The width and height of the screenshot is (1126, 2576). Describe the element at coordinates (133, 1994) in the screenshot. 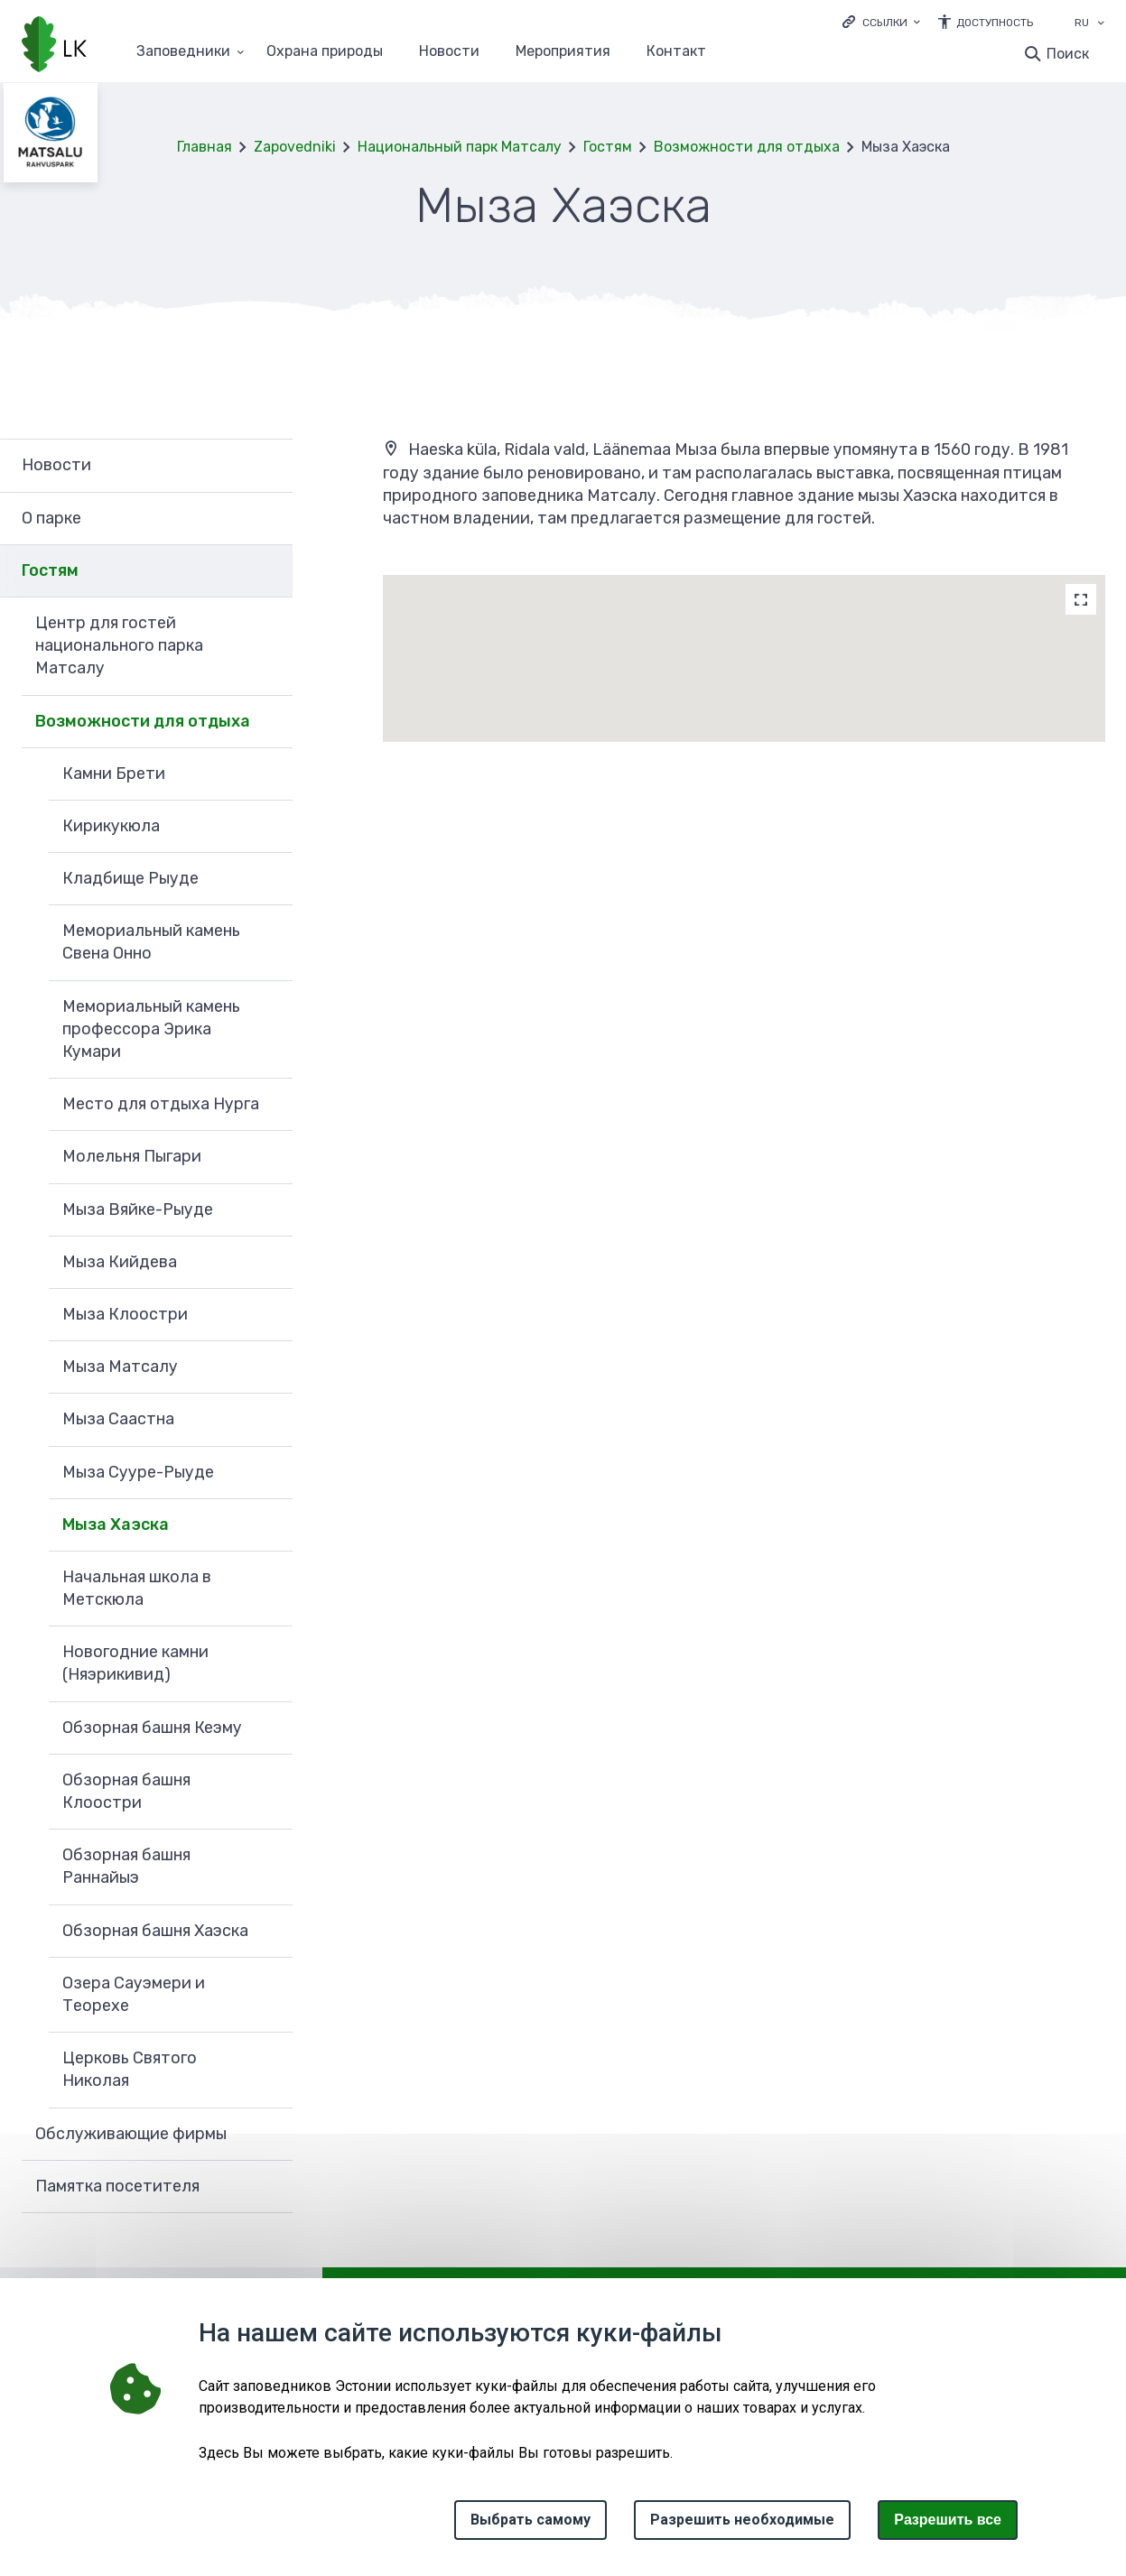

I see `Озера Сауэмери и Теорехе` at that location.